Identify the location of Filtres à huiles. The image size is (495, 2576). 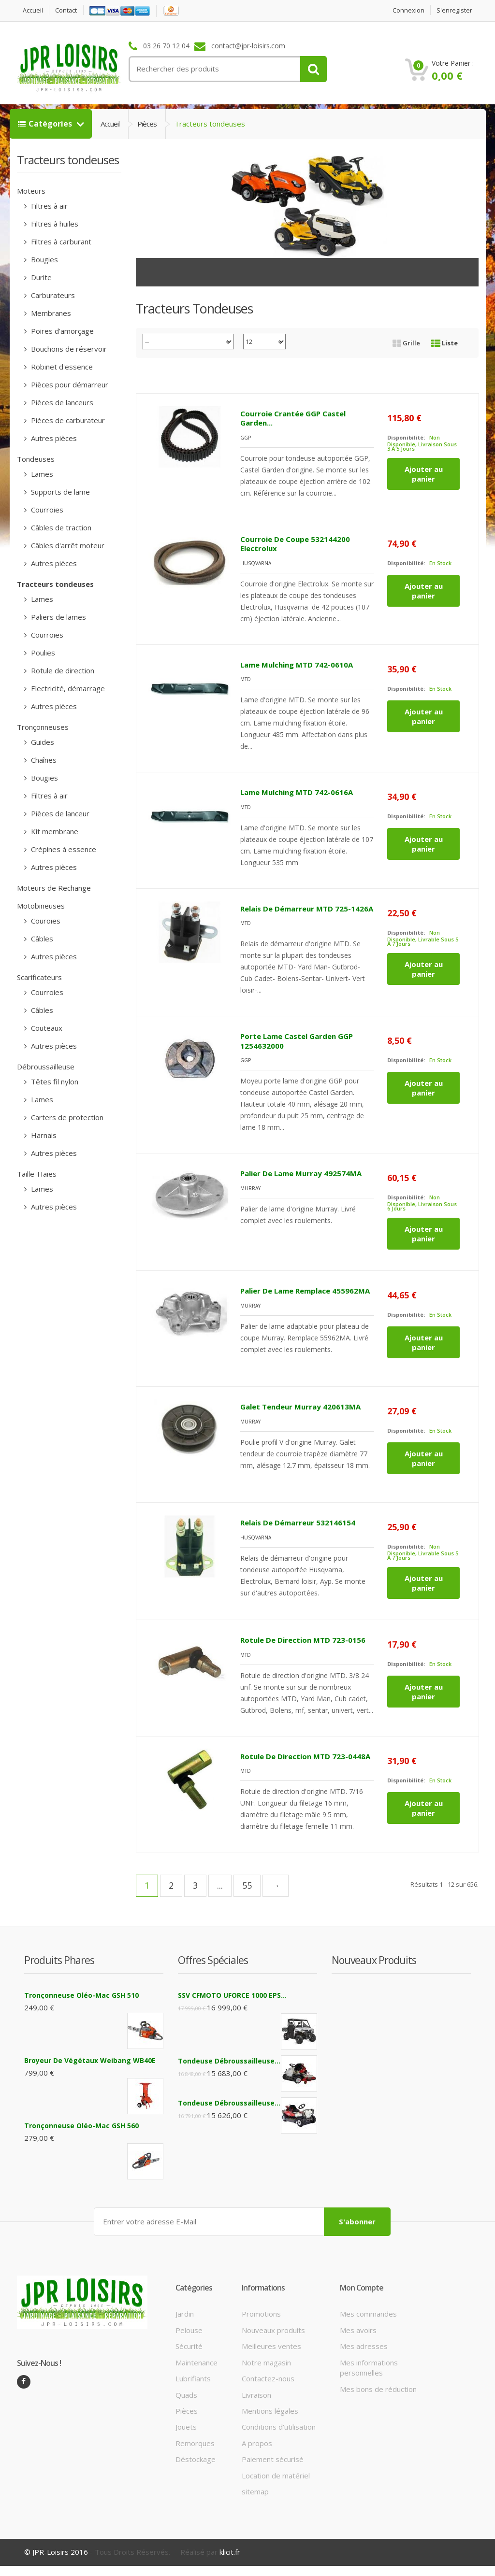
(53, 223).